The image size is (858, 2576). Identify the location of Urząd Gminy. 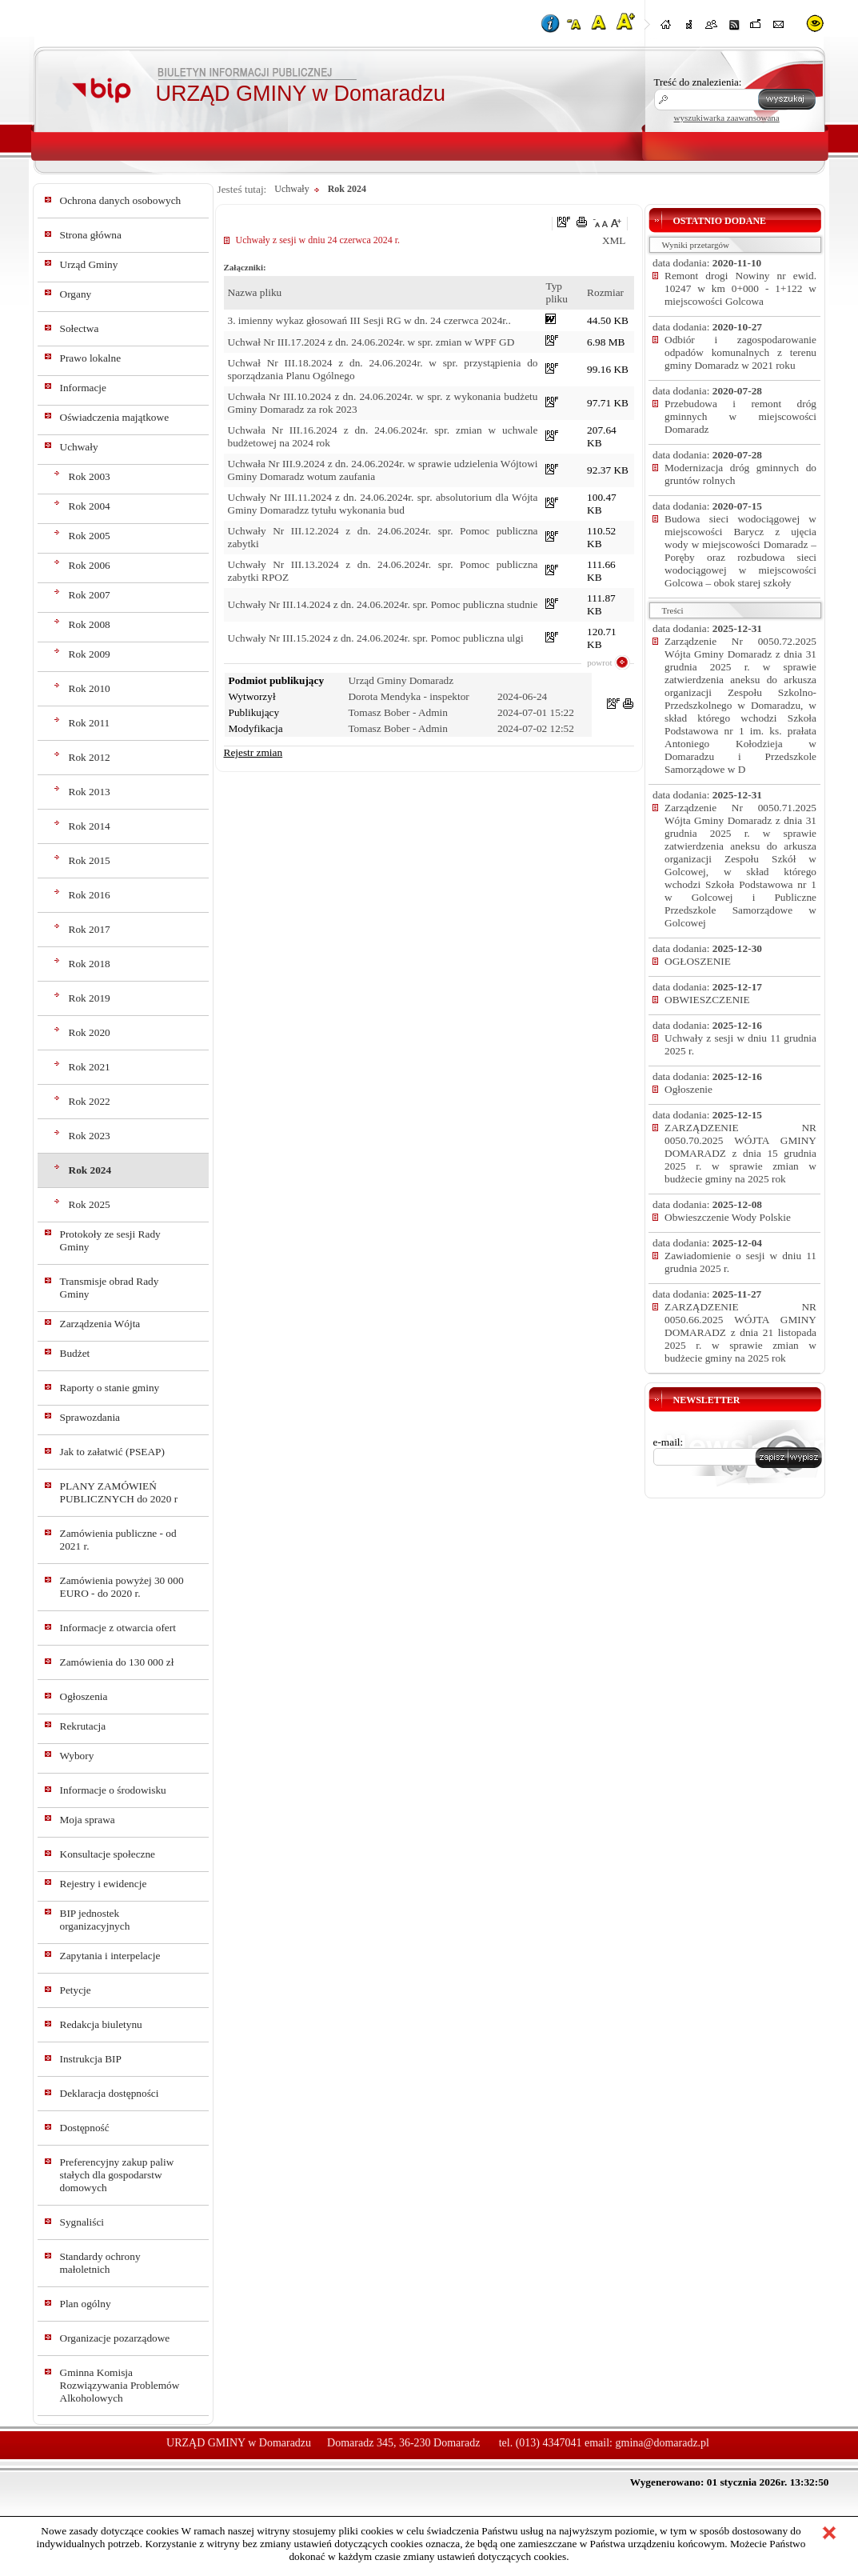
(89, 264).